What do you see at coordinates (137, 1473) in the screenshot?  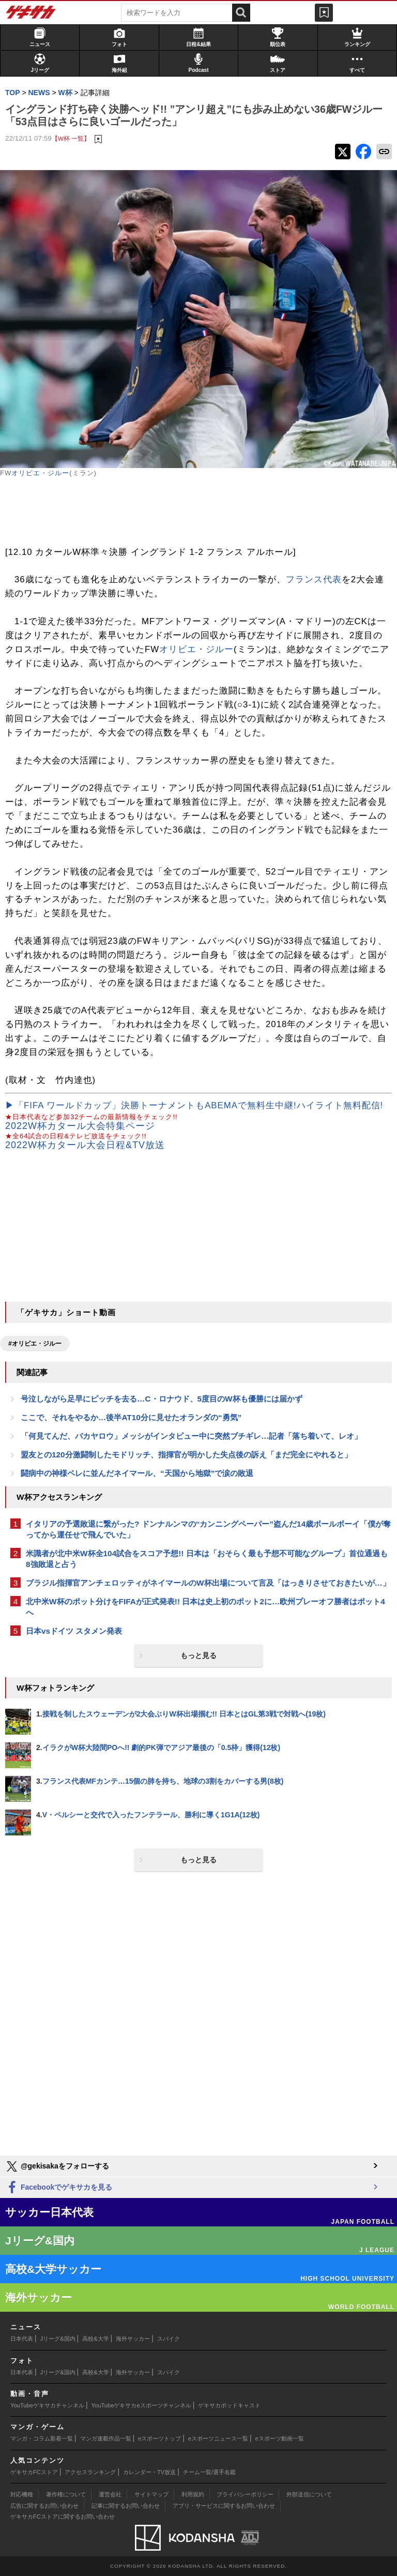 I see `闘病中の神様ペレに並んだネイマール、“天国から地獄”で涙の敗退` at bounding box center [137, 1473].